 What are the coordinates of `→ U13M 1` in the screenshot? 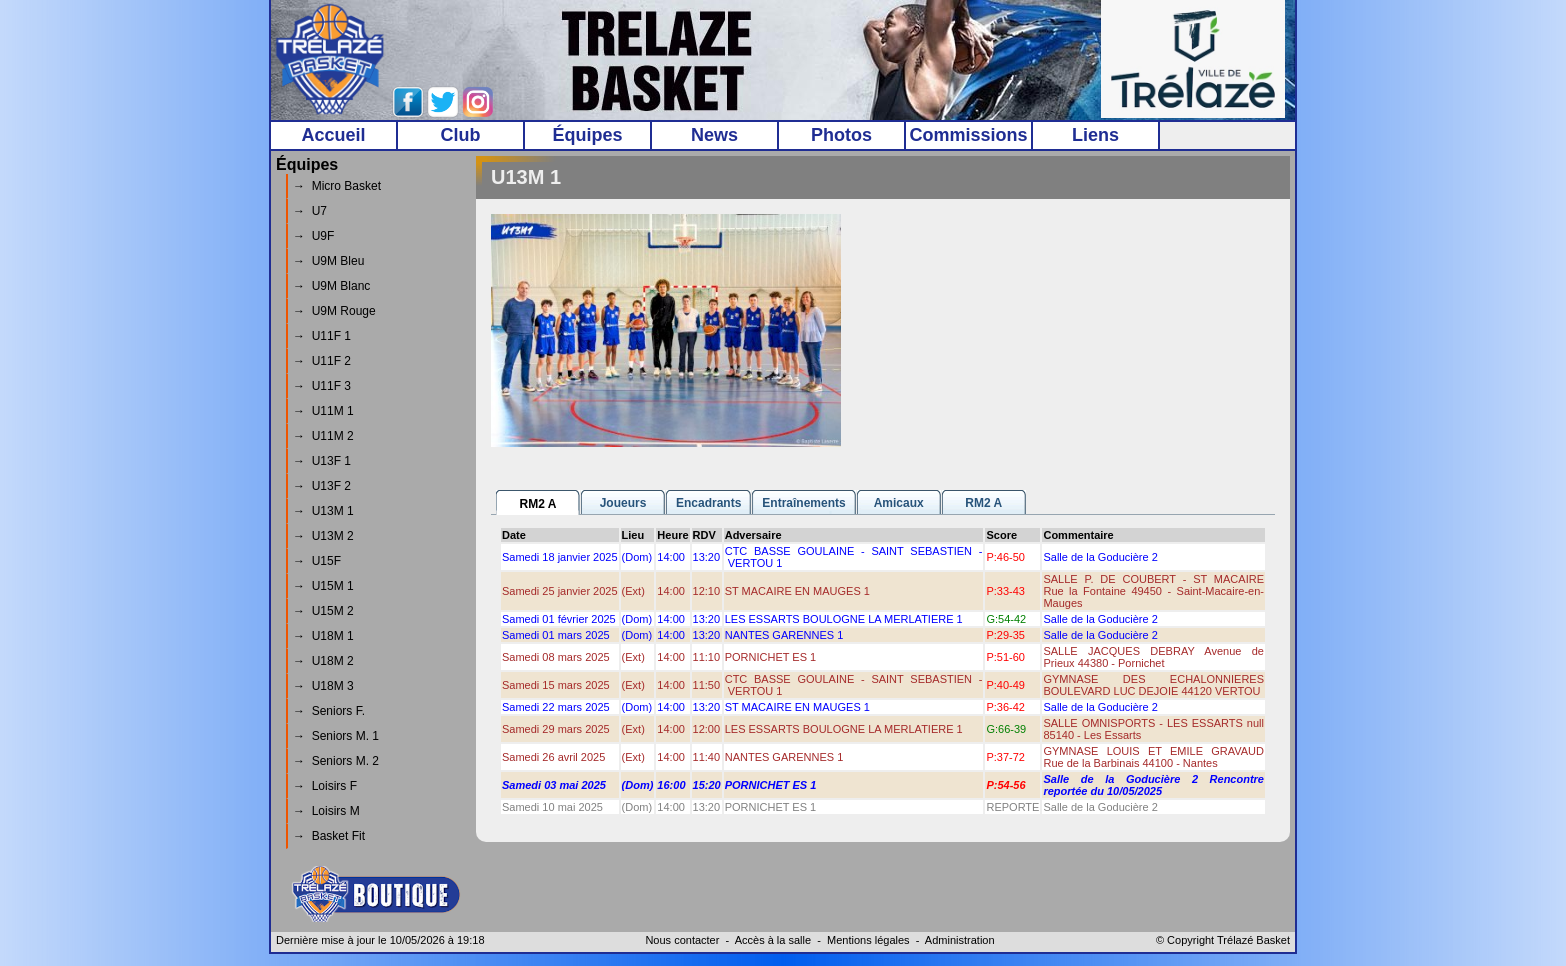 It's located at (323, 511).